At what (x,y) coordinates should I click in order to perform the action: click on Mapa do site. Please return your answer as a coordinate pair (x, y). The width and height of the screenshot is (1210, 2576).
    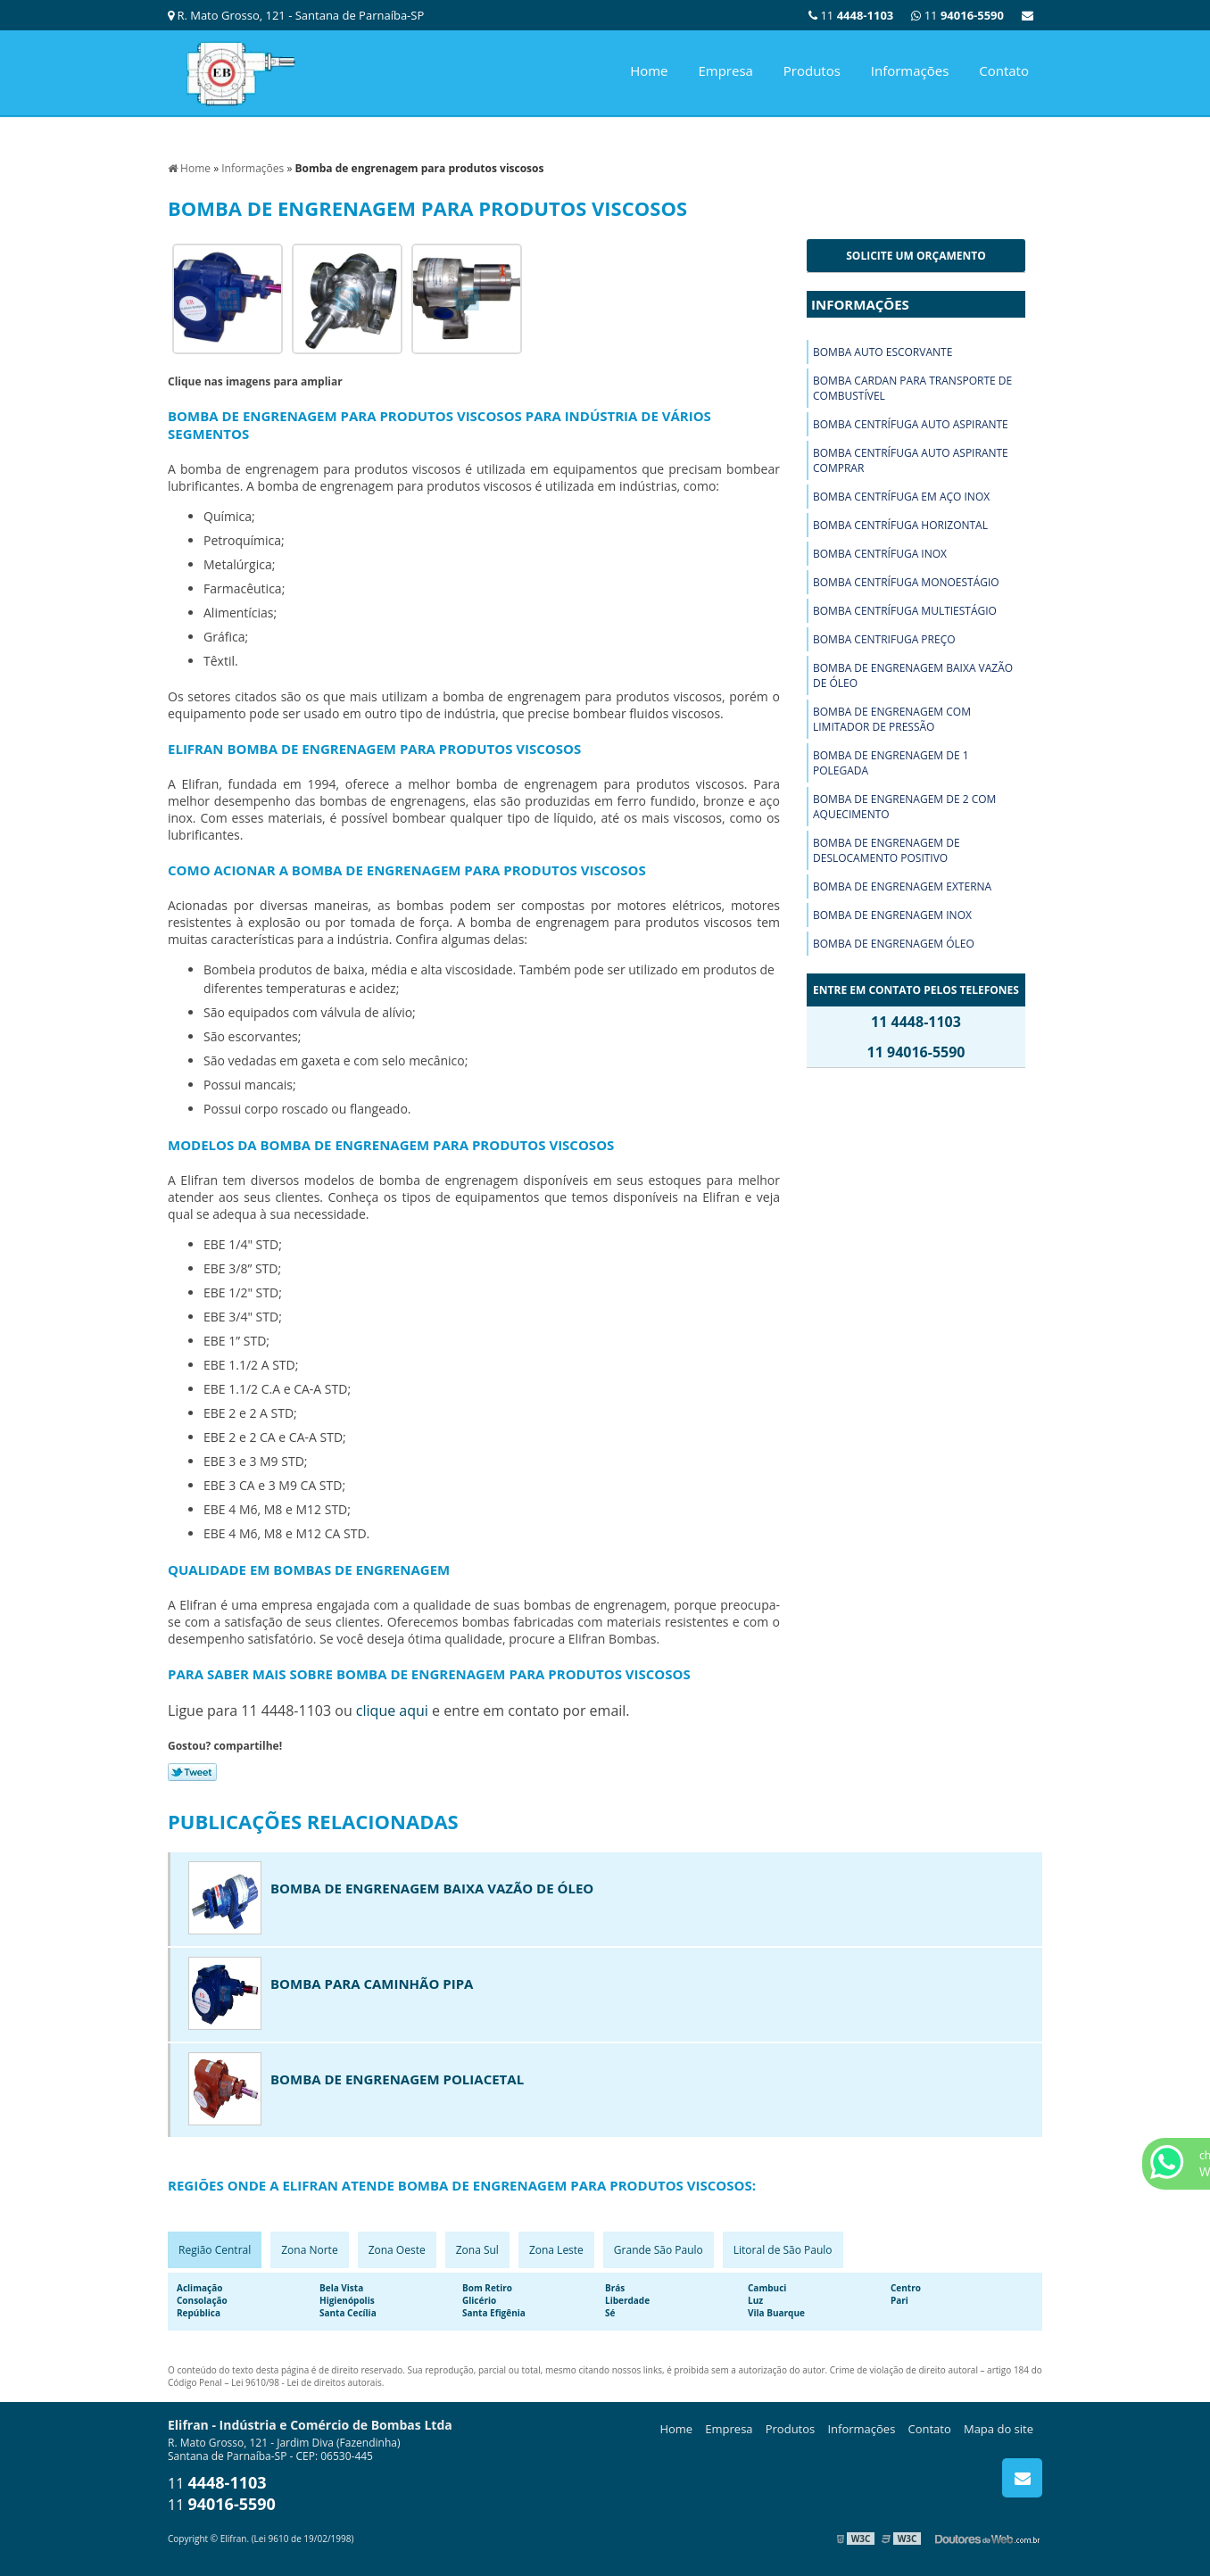
    Looking at the image, I should click on (998, 2429).